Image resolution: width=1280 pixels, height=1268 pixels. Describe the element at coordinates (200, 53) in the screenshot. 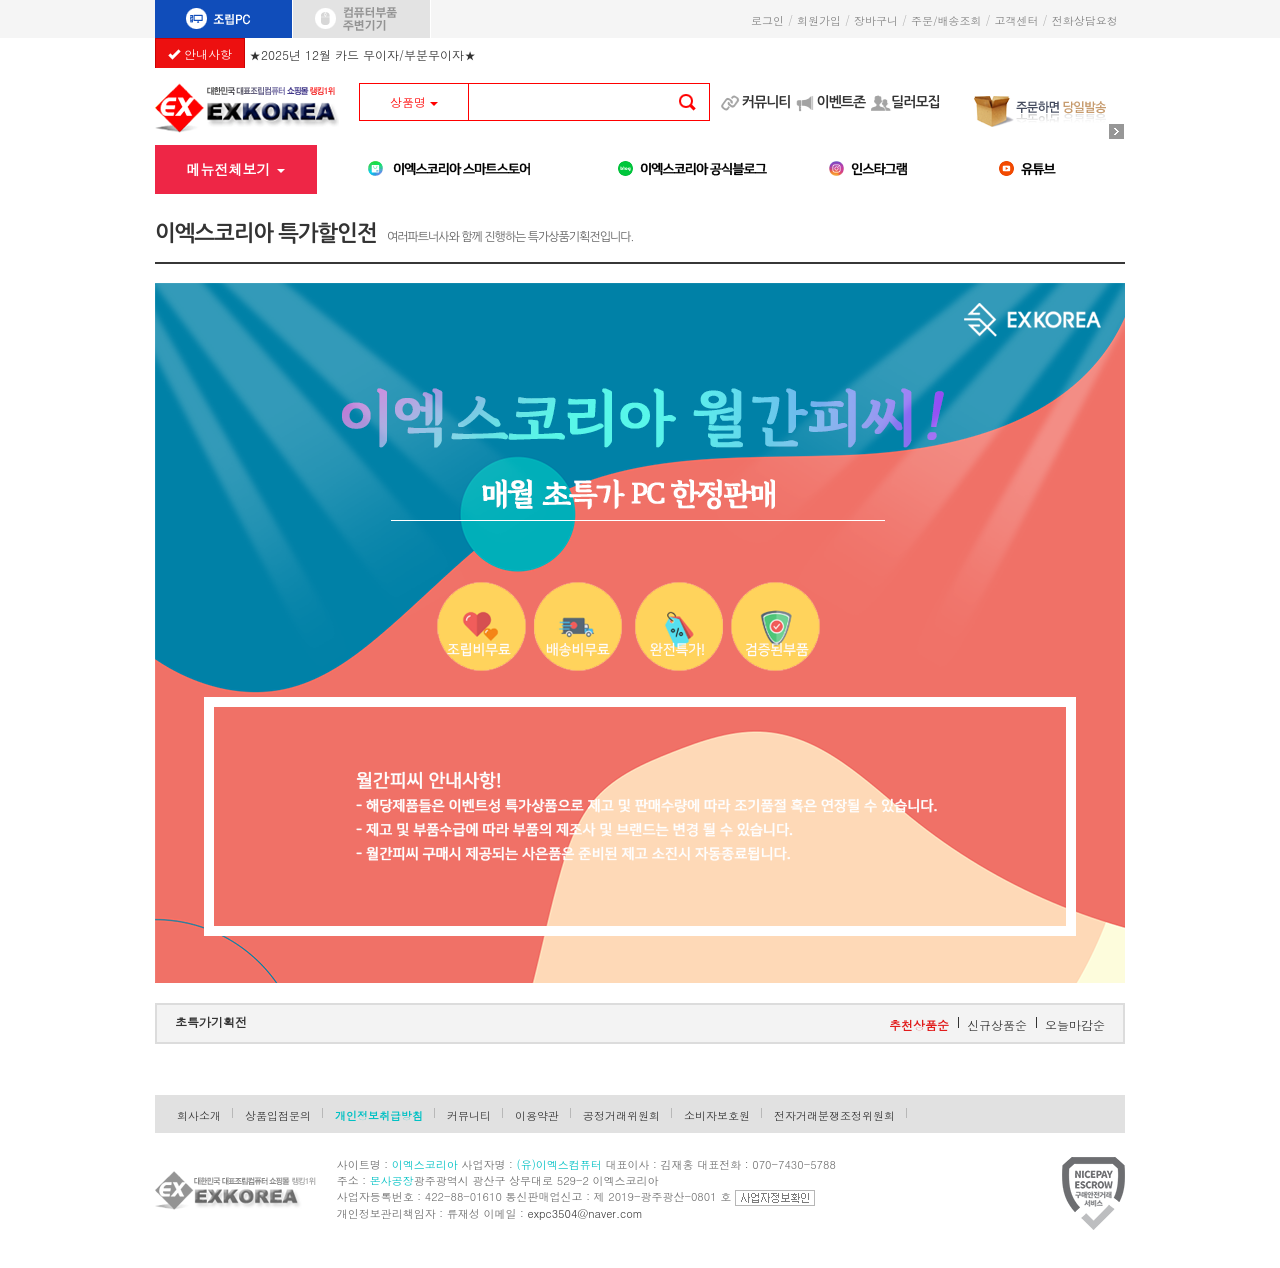

I see `안내사항` at that location.